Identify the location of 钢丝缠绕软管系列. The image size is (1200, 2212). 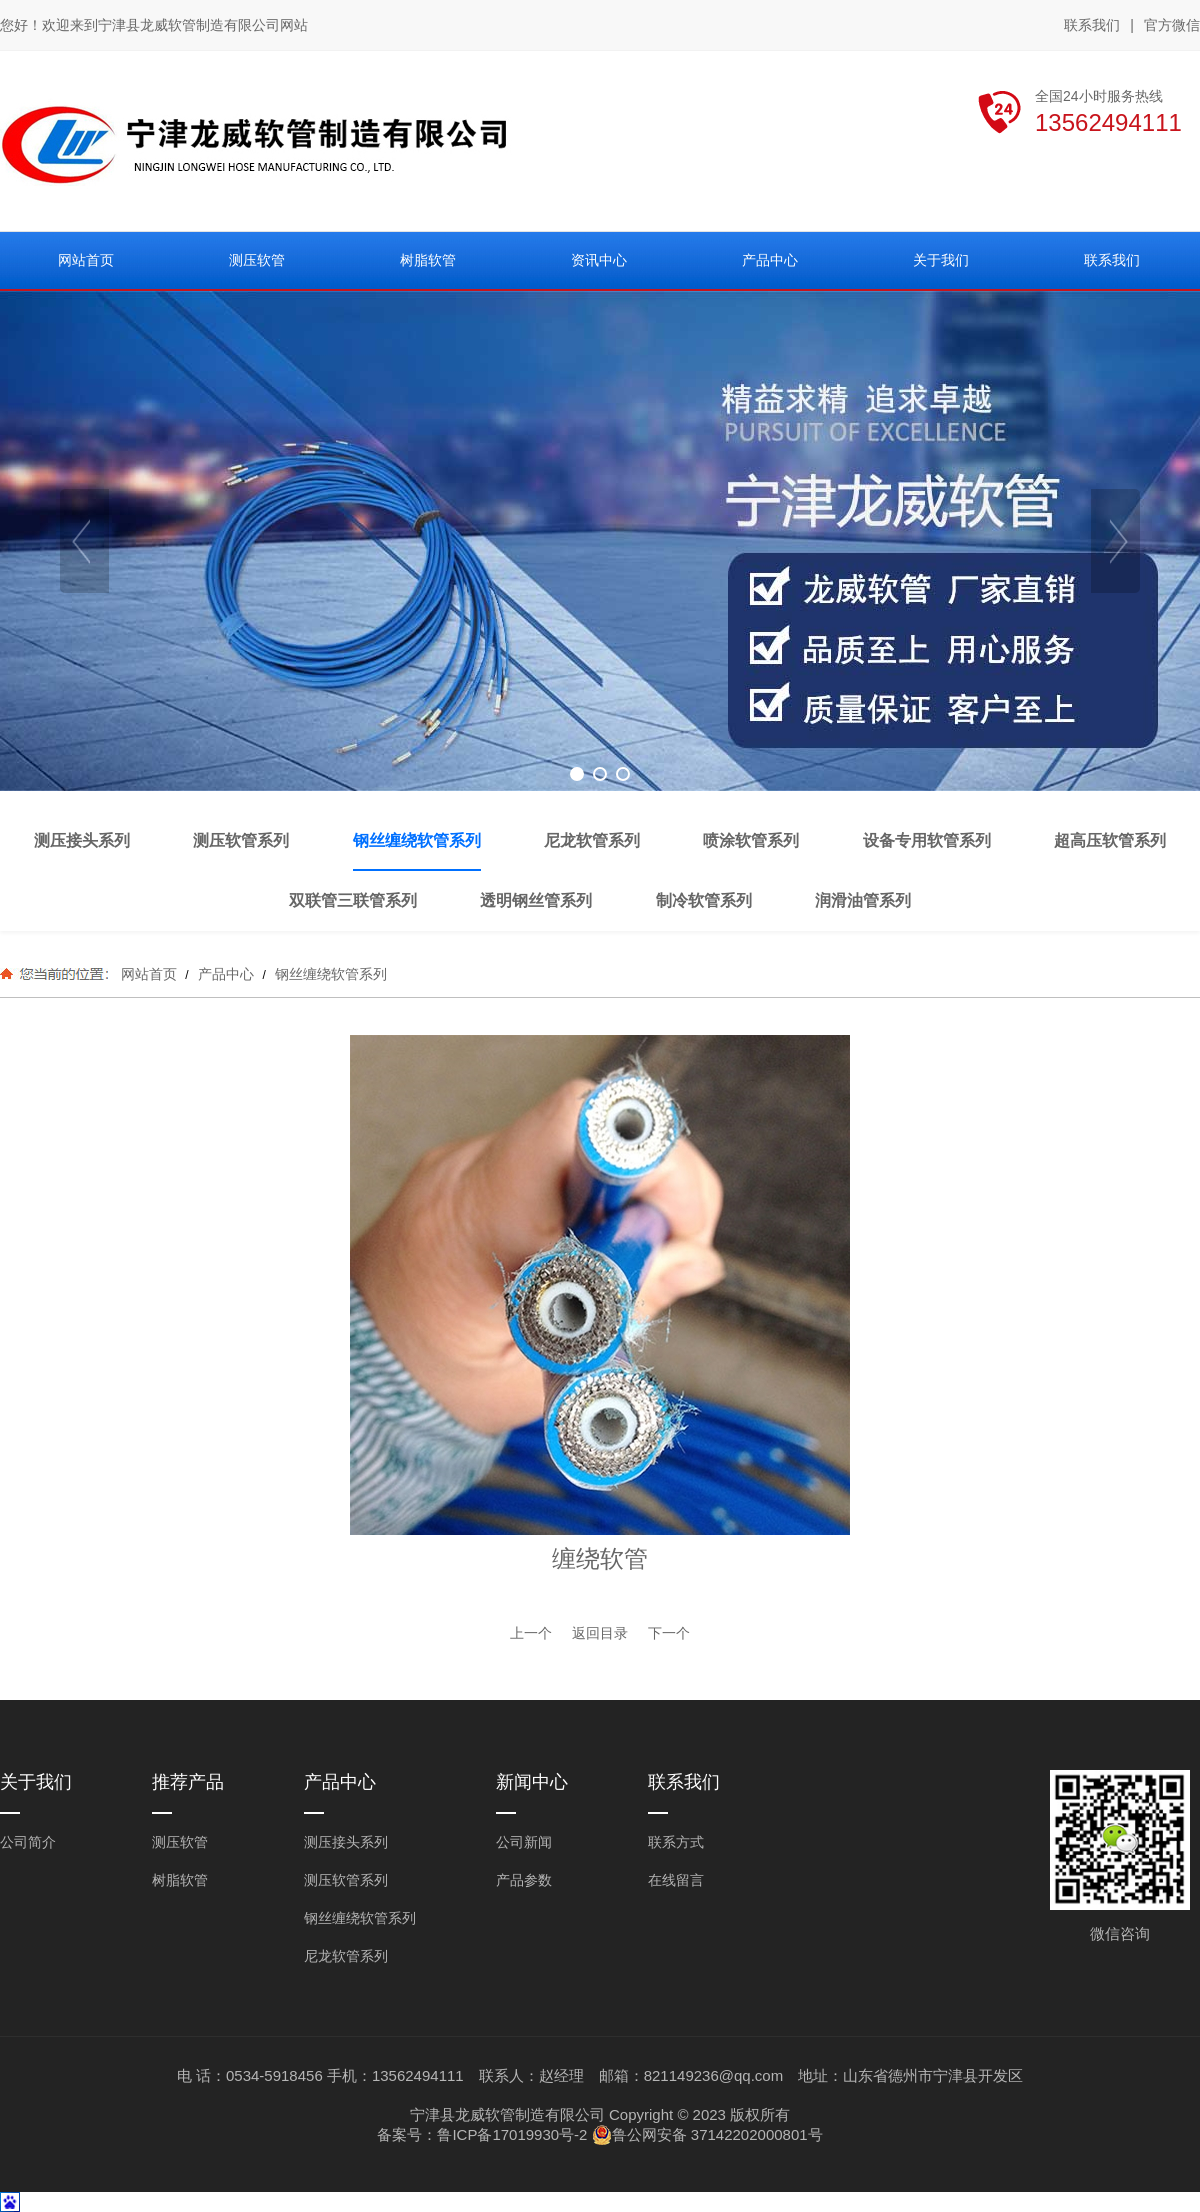
(329, 974).